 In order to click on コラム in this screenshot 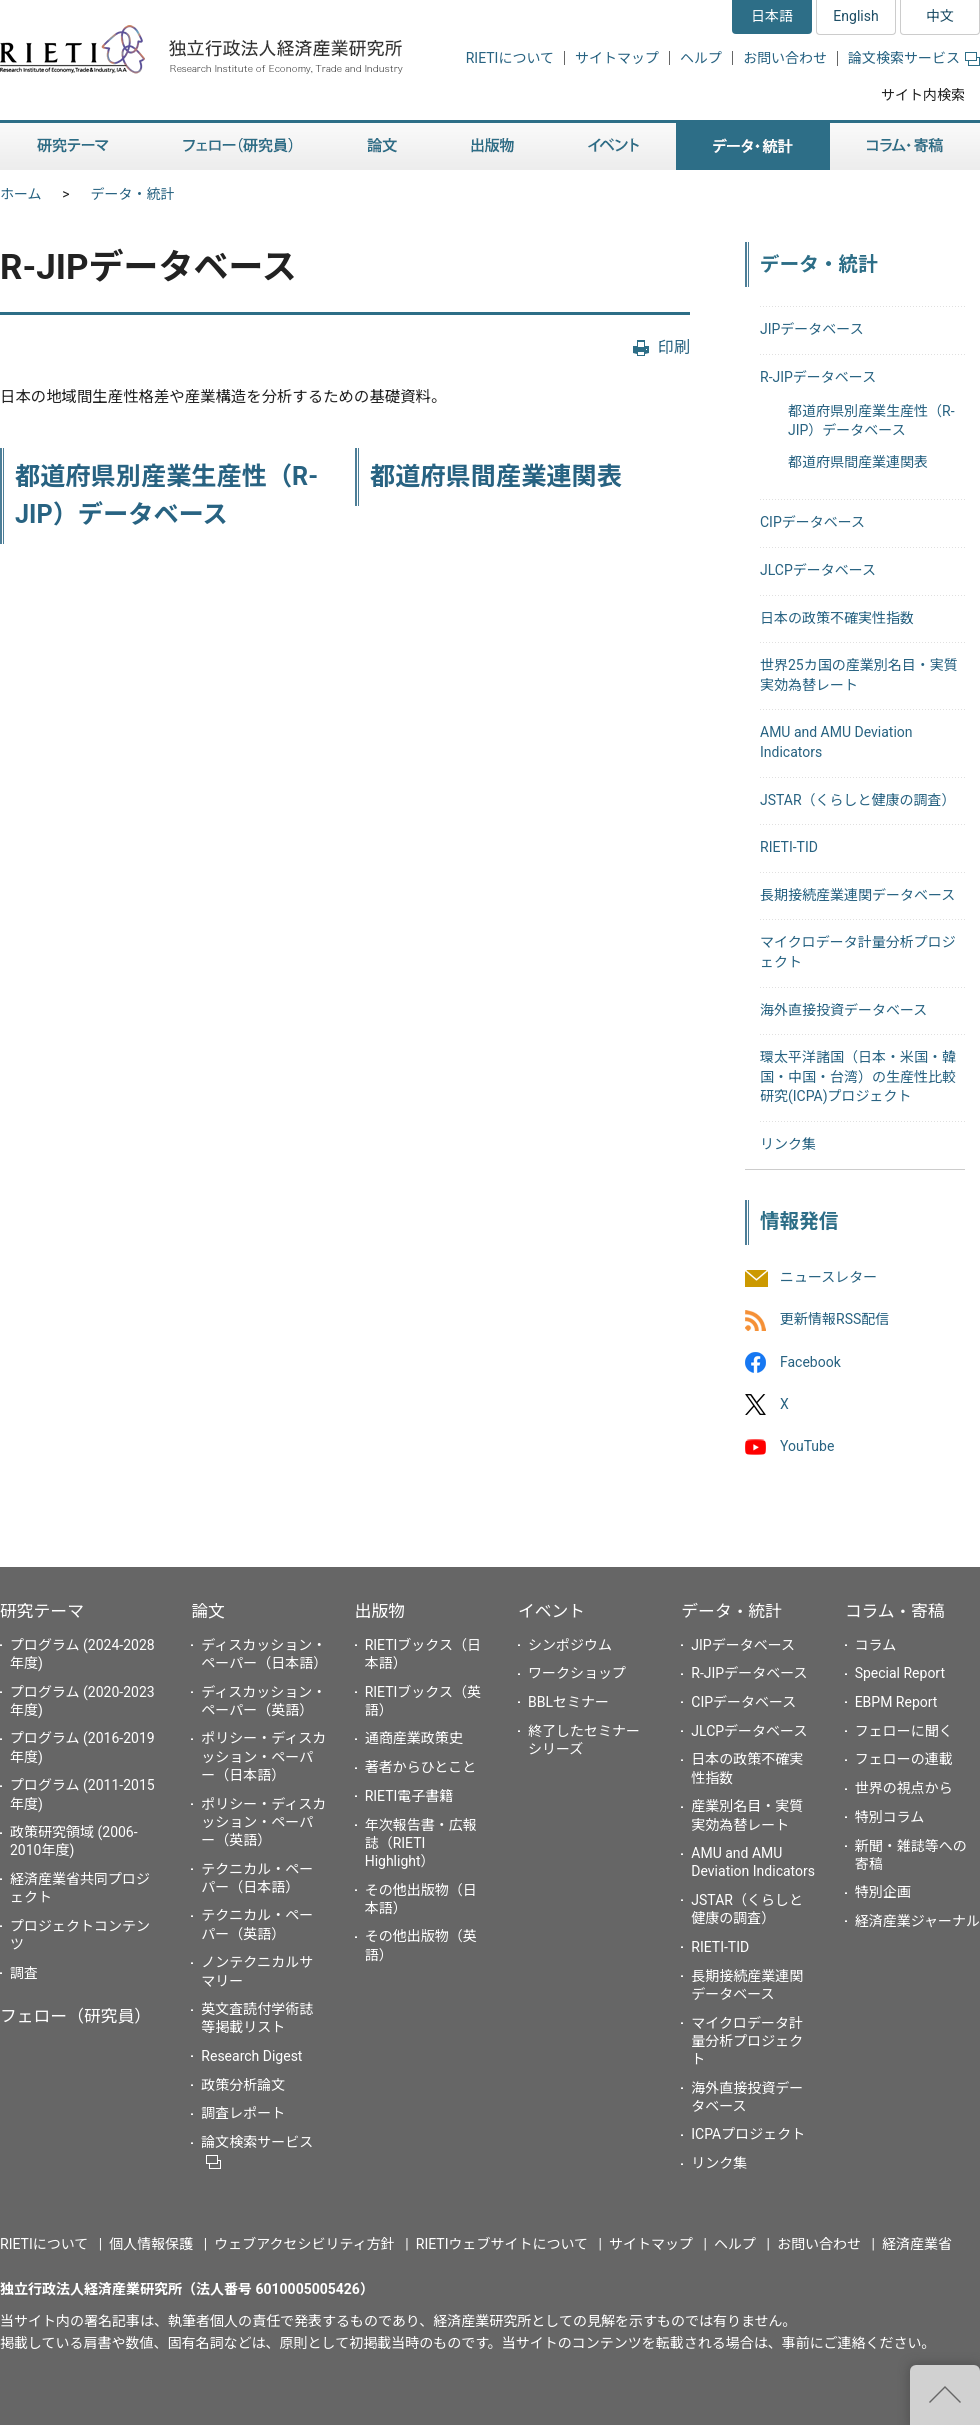, I will do `click(876, 1645)`.